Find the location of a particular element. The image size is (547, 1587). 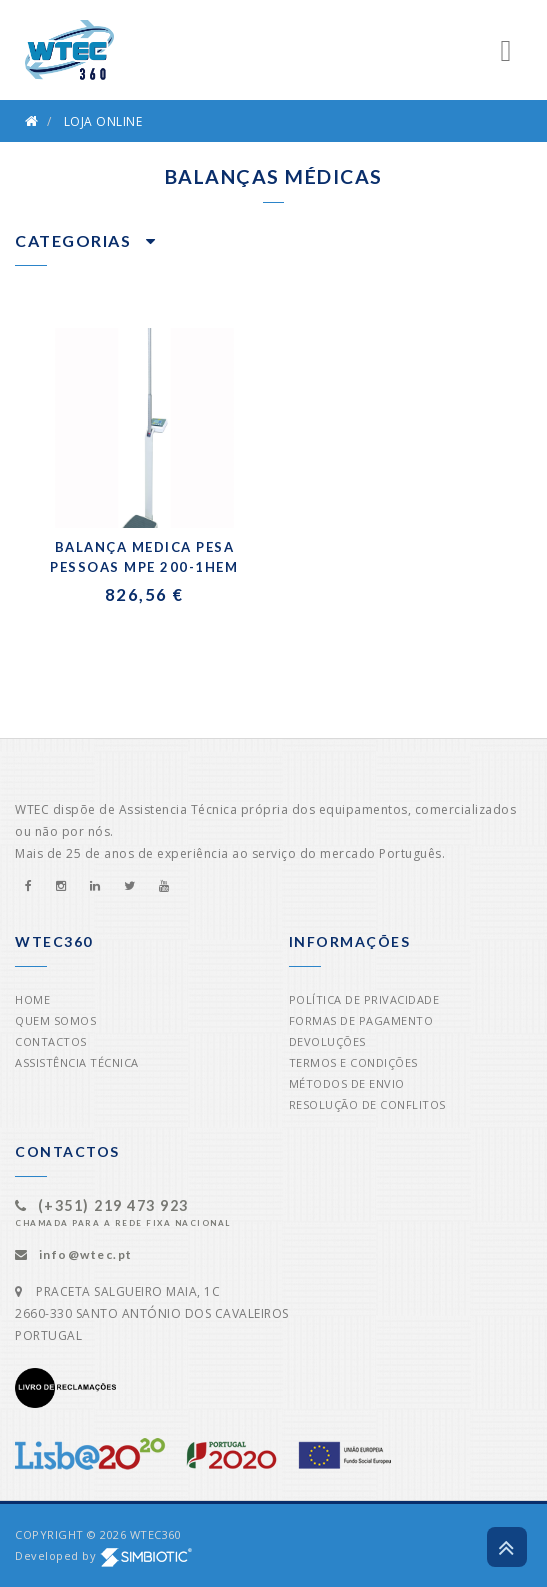

(+351) 219 473 923 is located at coordinates (113, 1205).